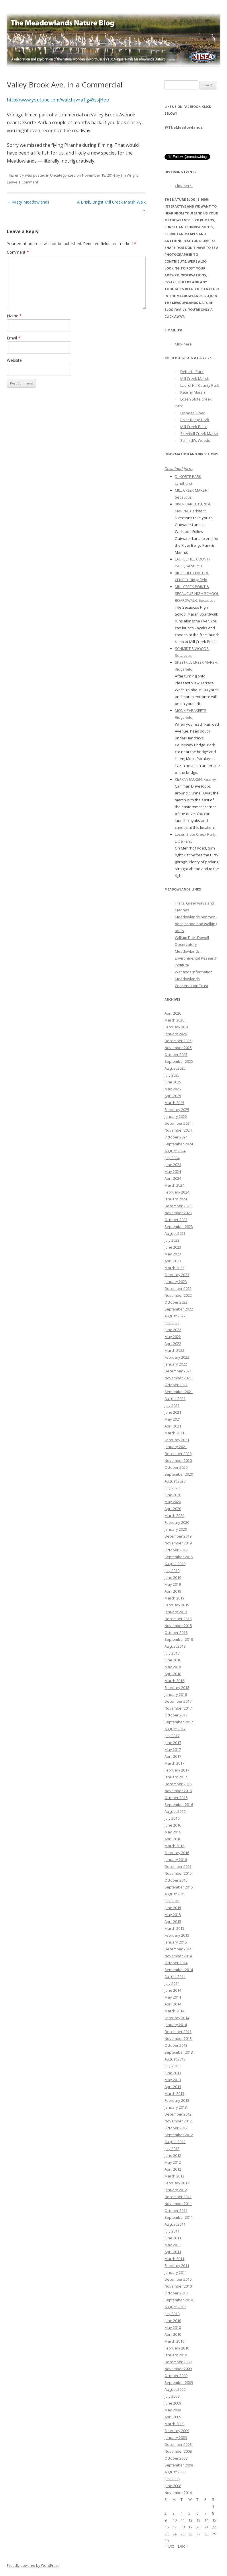 The image size is (227, 2576). I want to click on October 2016, so click(176, 1797).